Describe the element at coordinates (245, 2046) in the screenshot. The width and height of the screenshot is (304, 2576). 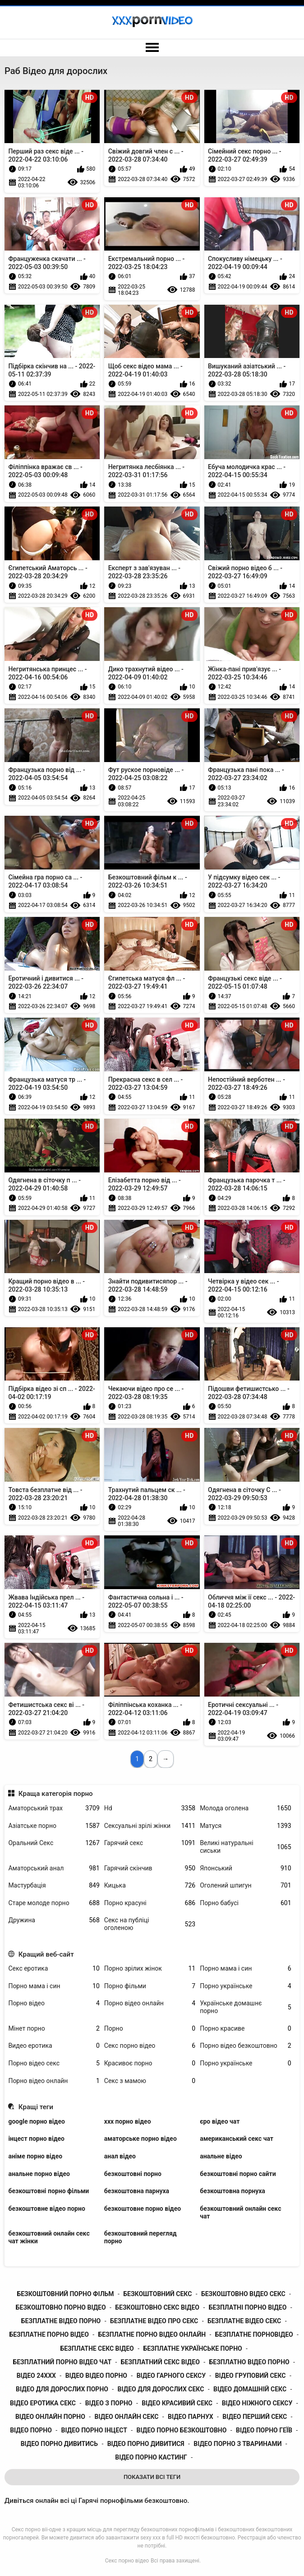
I see `Порно відео безкоштовно` at that location.